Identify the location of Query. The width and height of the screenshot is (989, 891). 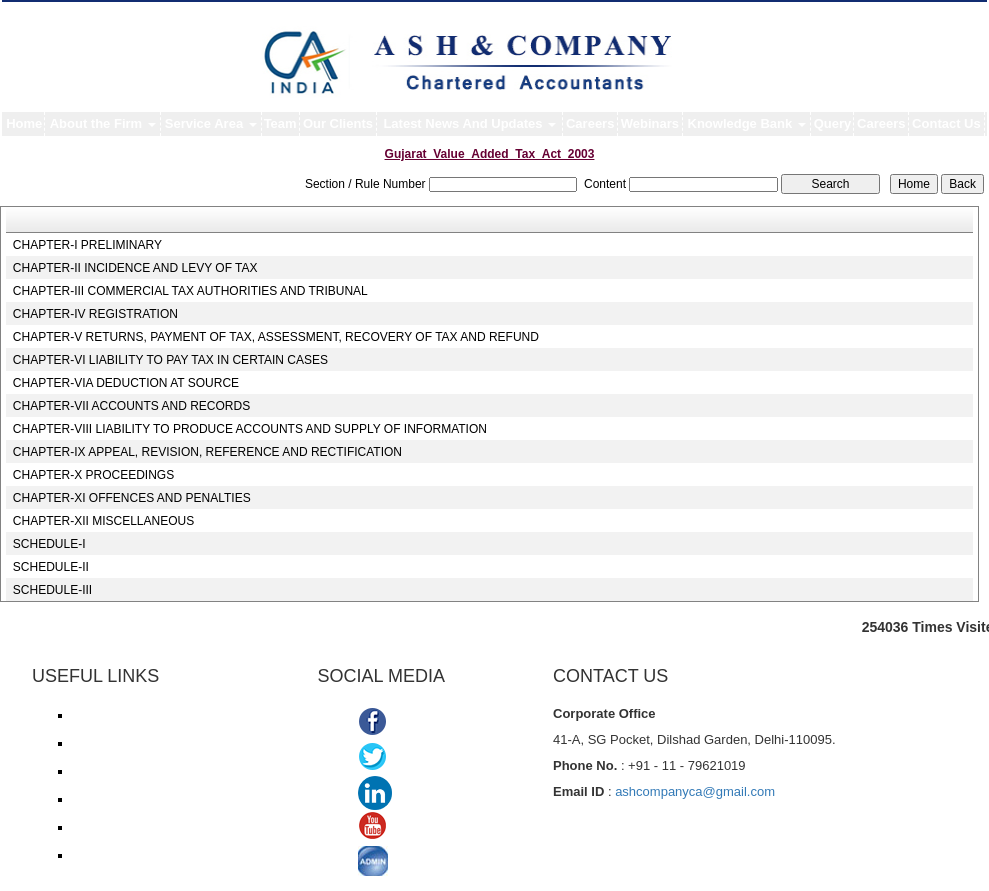
(833, 123).